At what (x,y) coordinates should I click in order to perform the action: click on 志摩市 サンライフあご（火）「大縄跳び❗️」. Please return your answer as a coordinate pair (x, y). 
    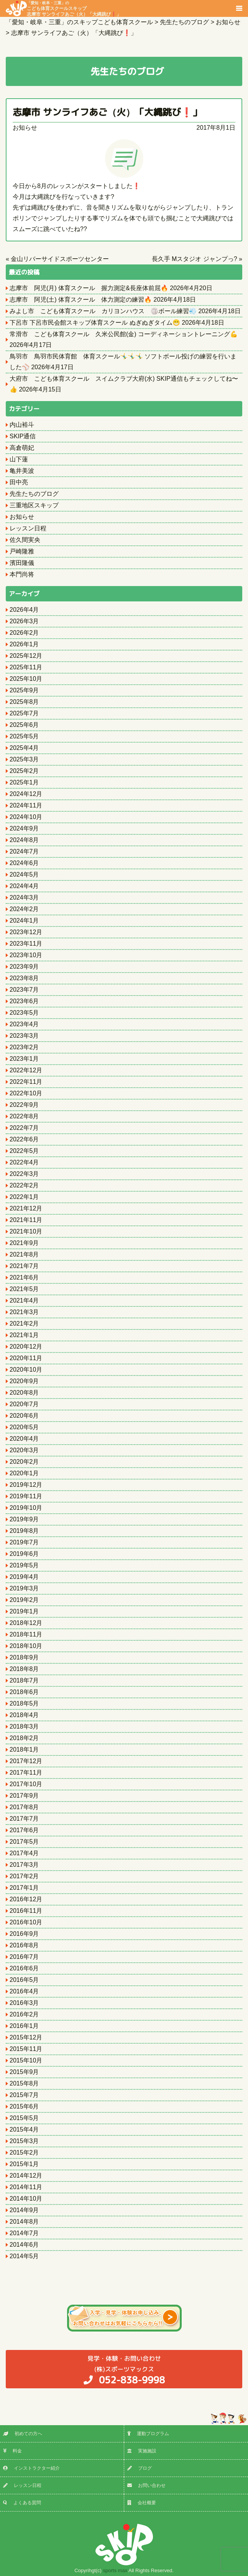
    Looking at the image, I should click on (107, 112).